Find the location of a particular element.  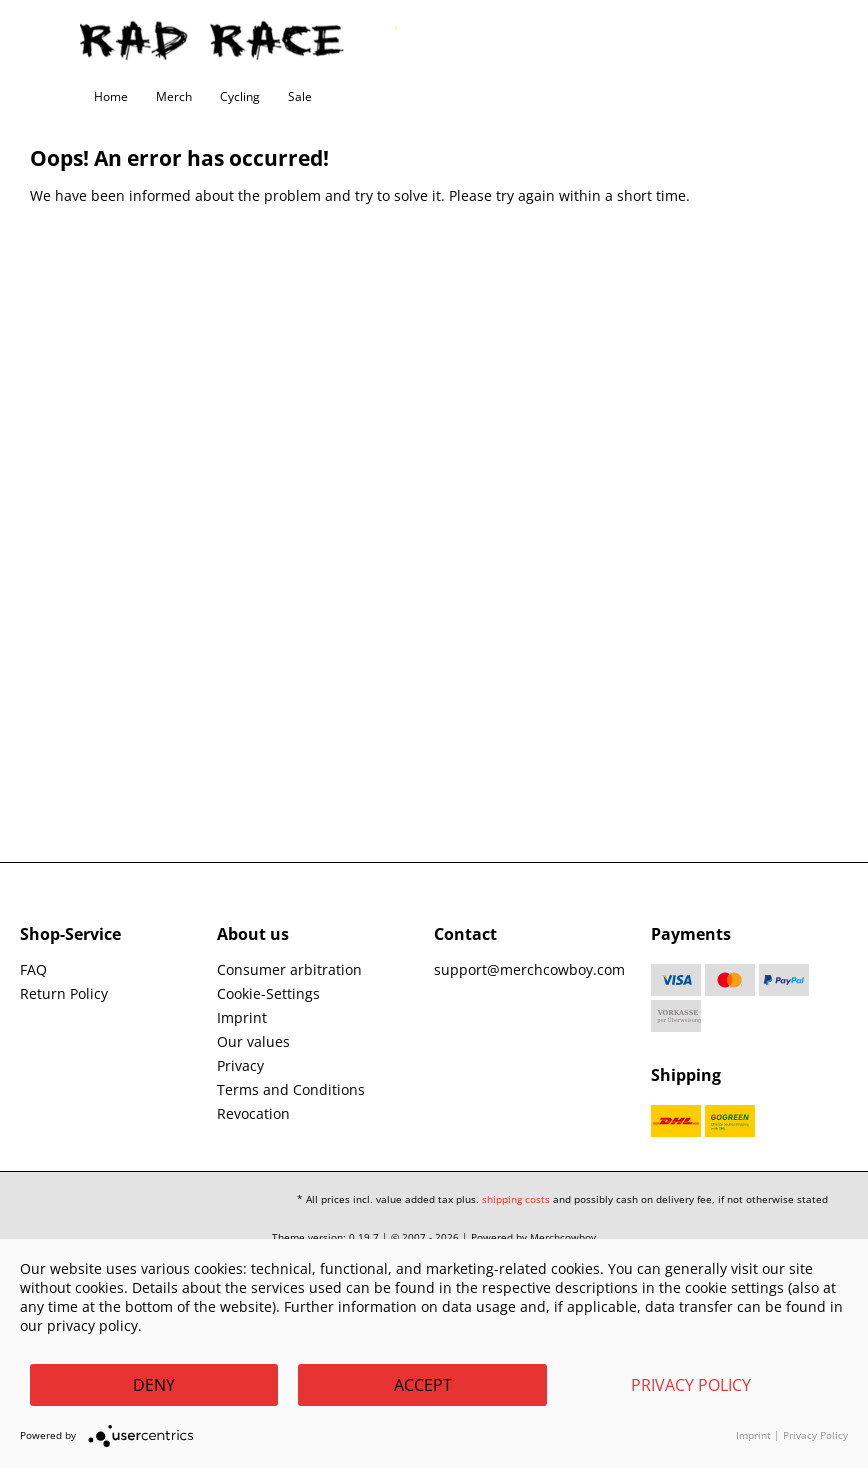

Terms and Conditions is located at coordinates (291, 1089).